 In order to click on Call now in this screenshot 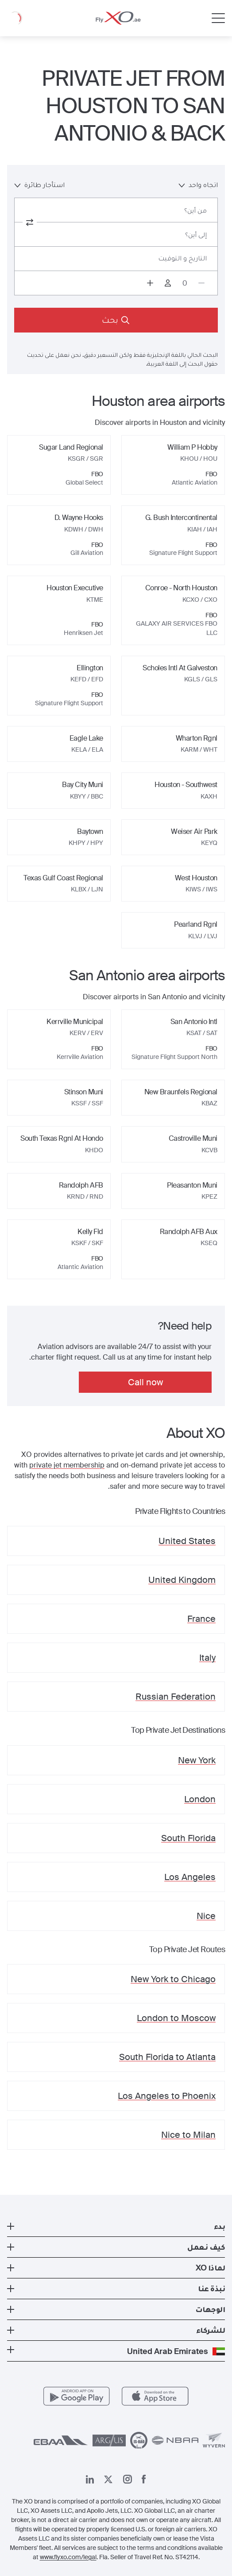, I will do `click(145, 1382)`.